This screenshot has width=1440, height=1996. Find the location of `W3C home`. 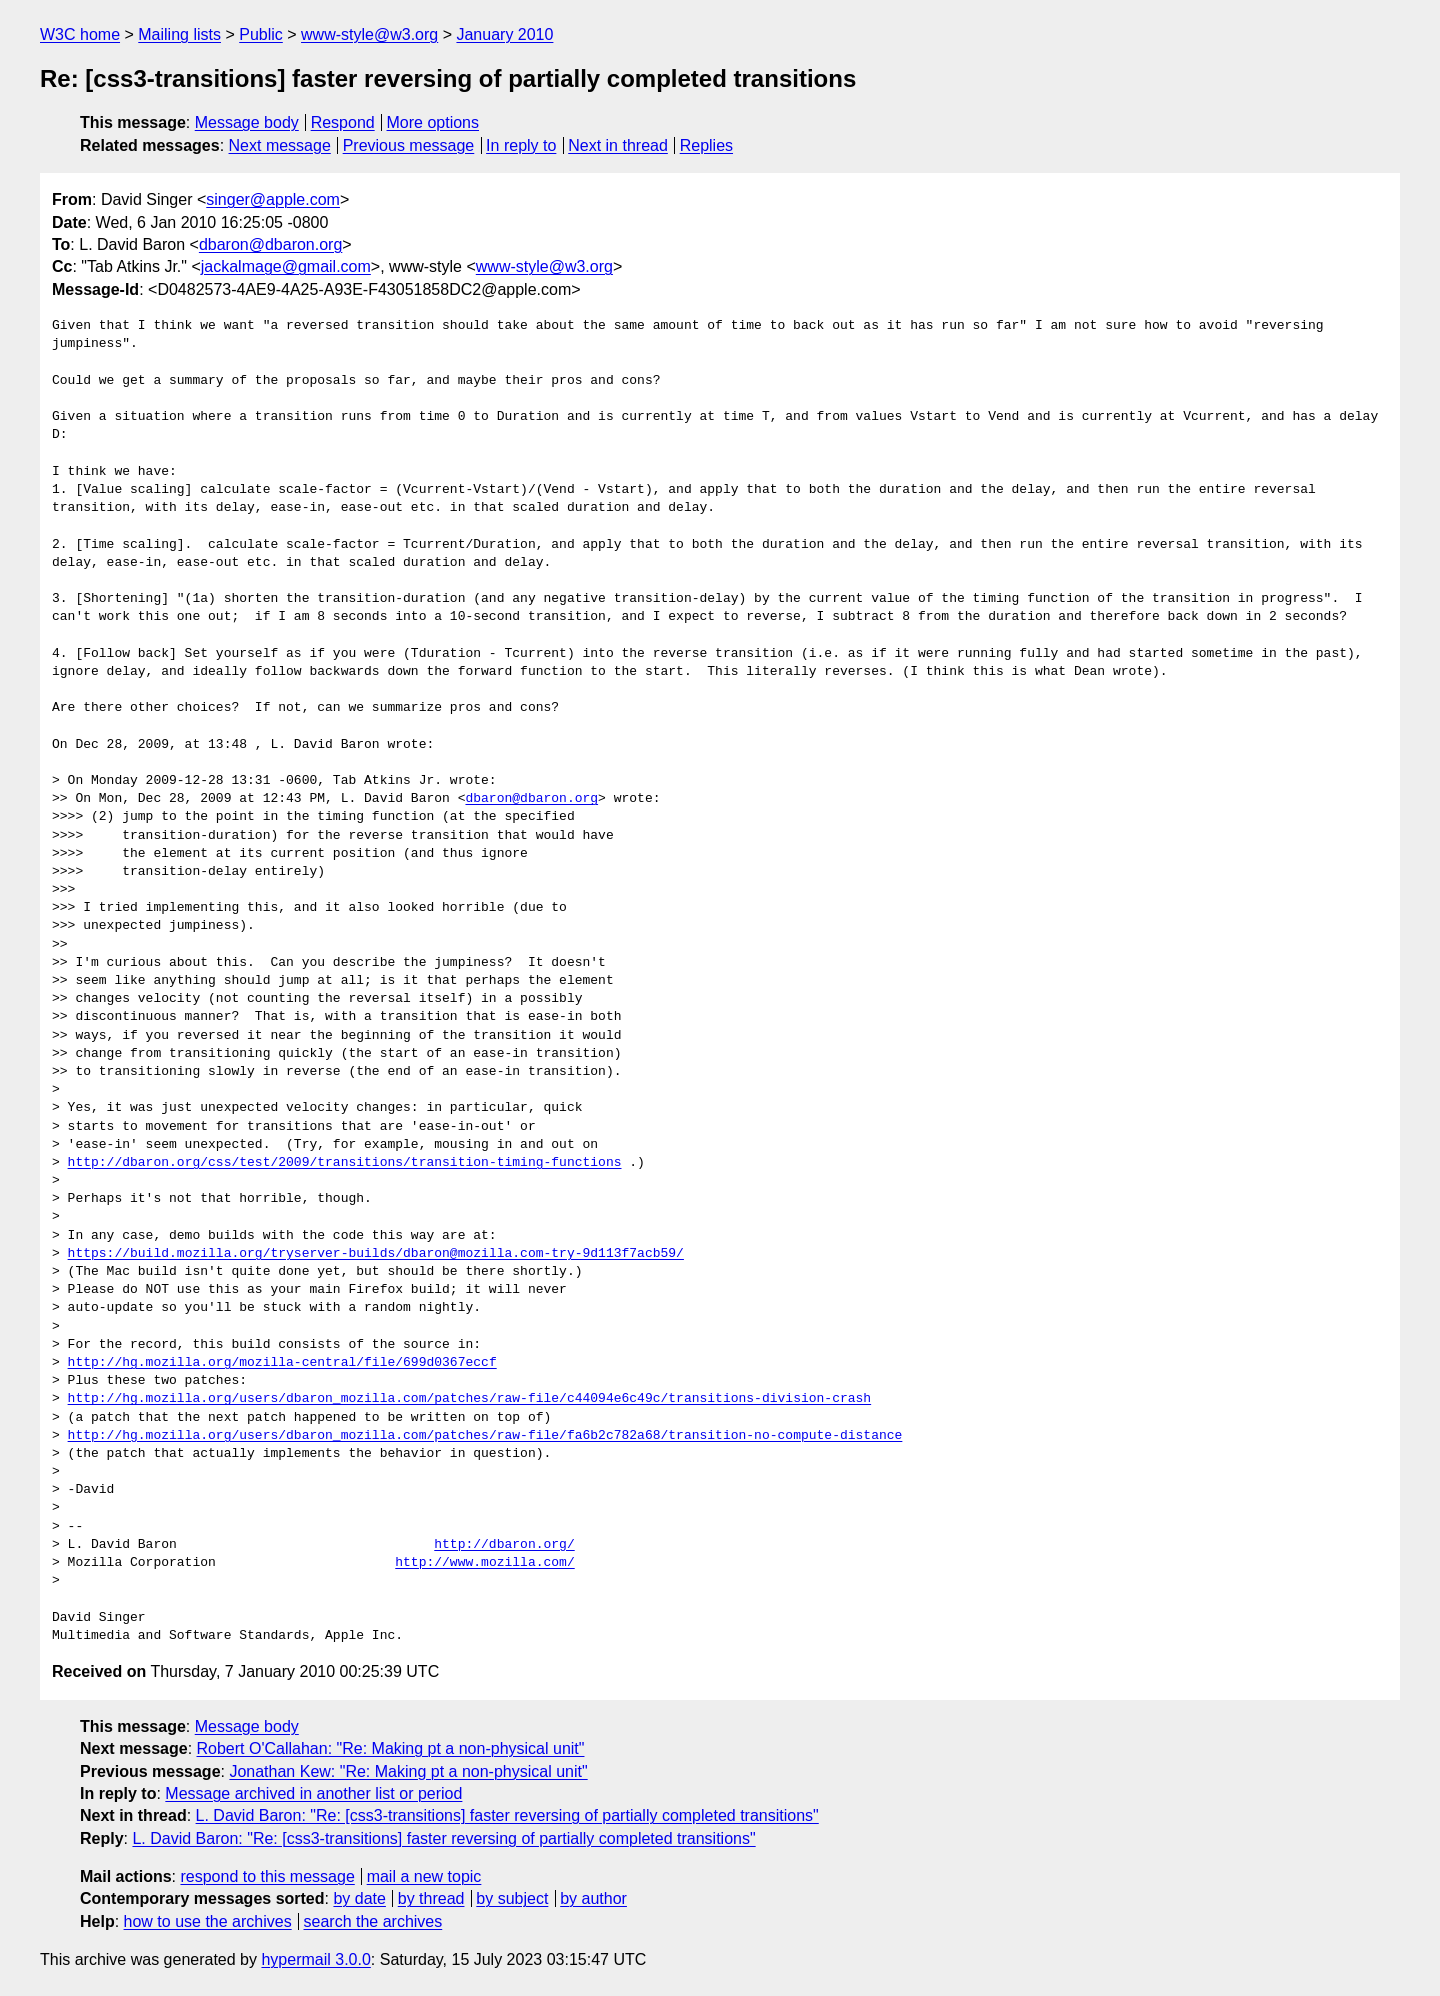

W3C home is located at coordinates (80, 34).